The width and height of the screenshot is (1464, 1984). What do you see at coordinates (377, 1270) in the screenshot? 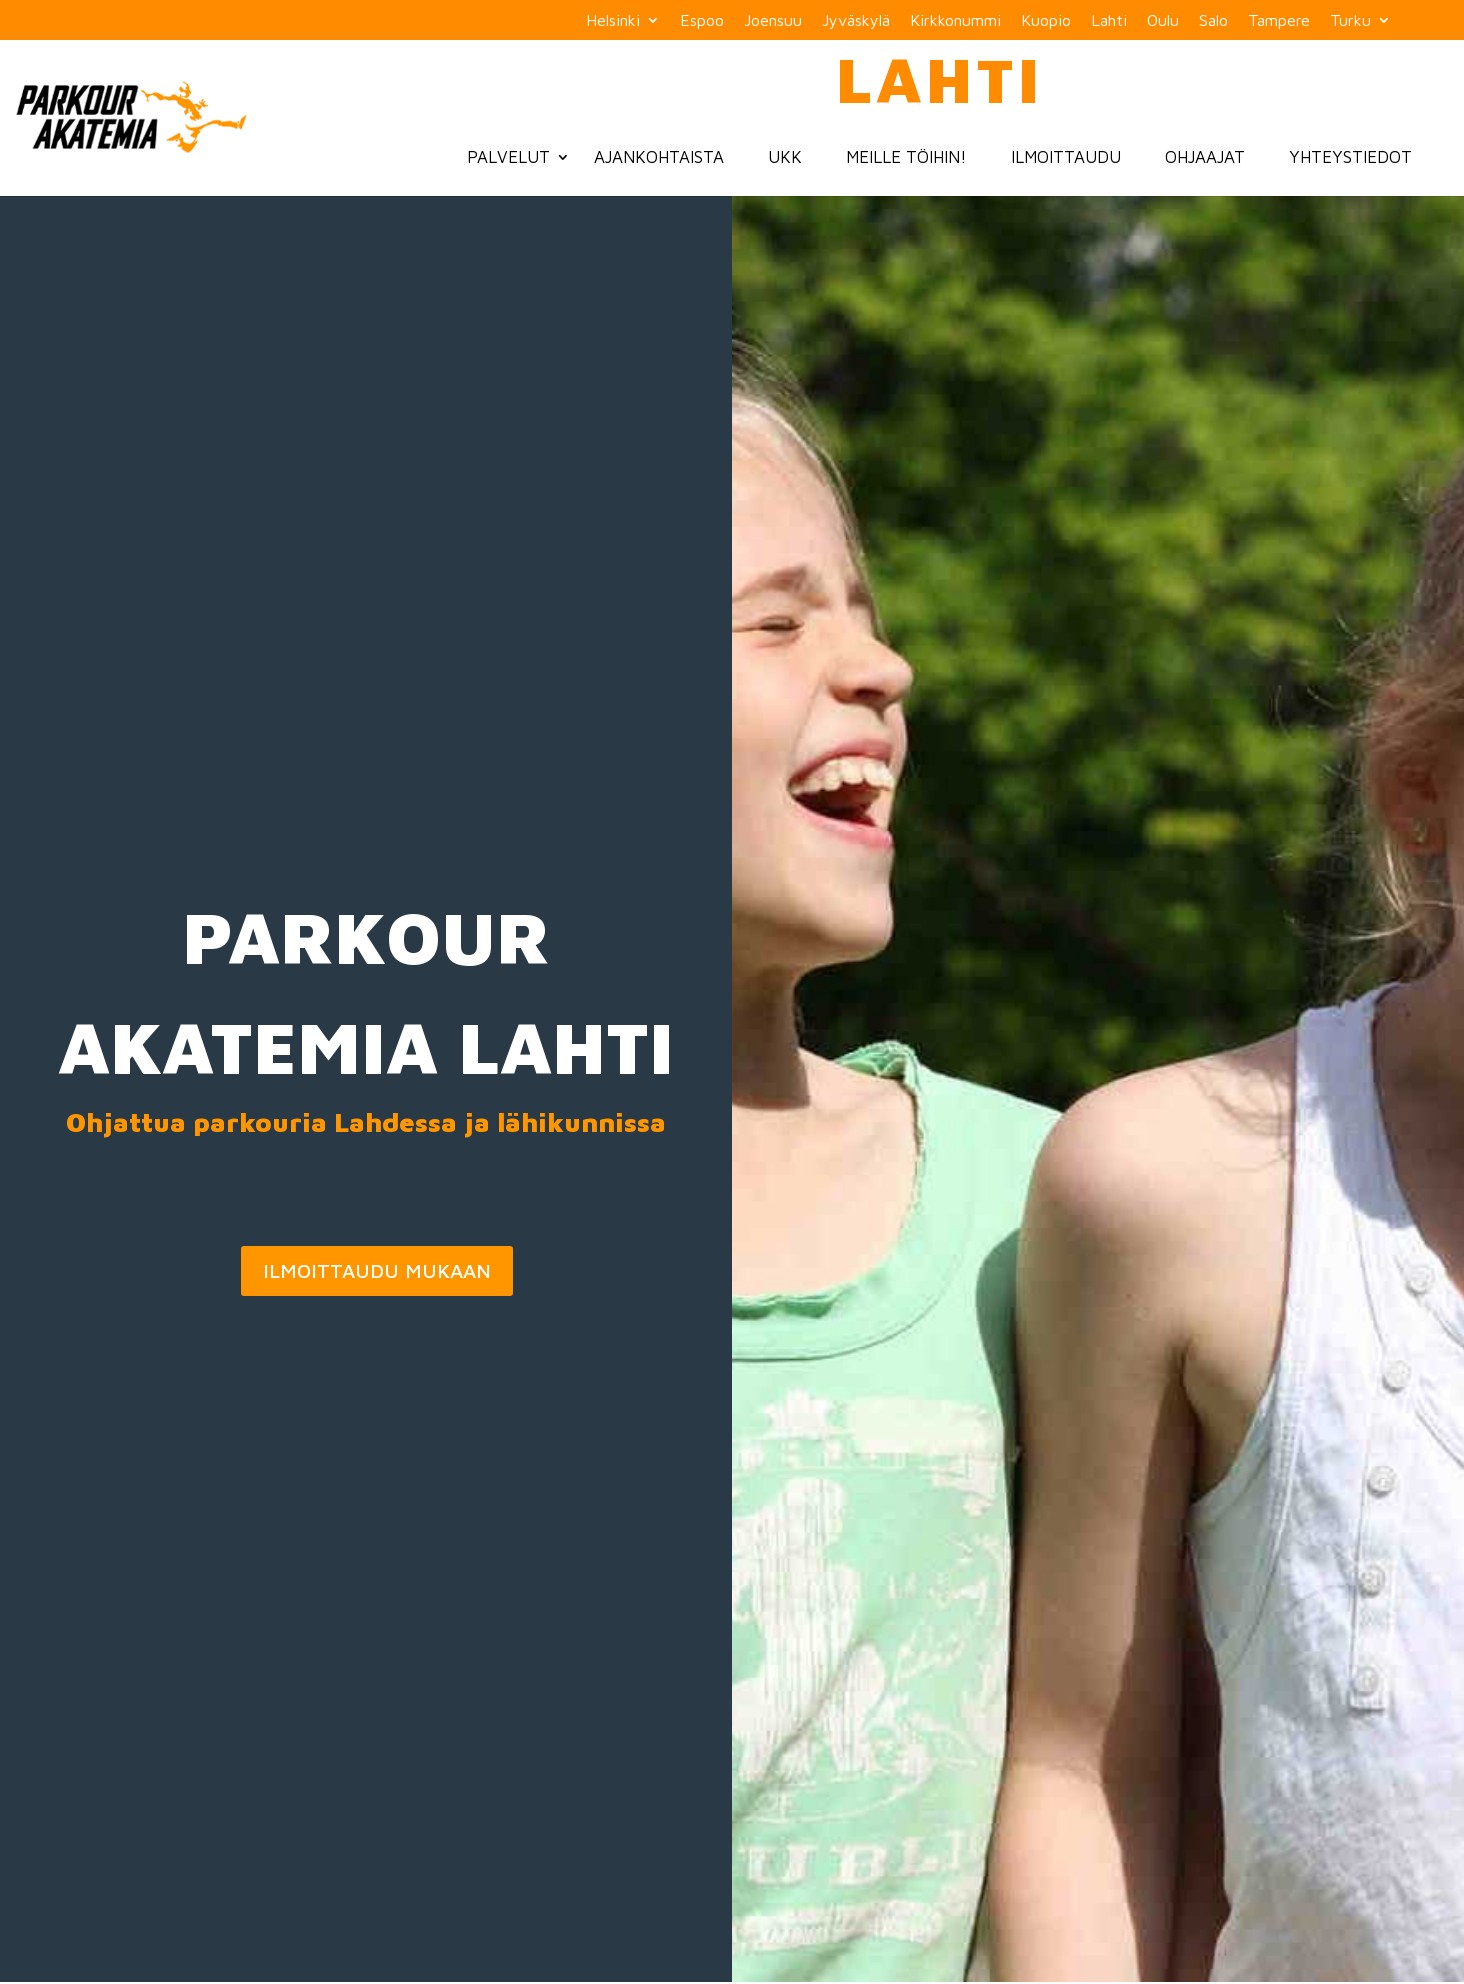
I see `ILMOITTAUDU MUKAAN` at bounding box center [377, 1270].